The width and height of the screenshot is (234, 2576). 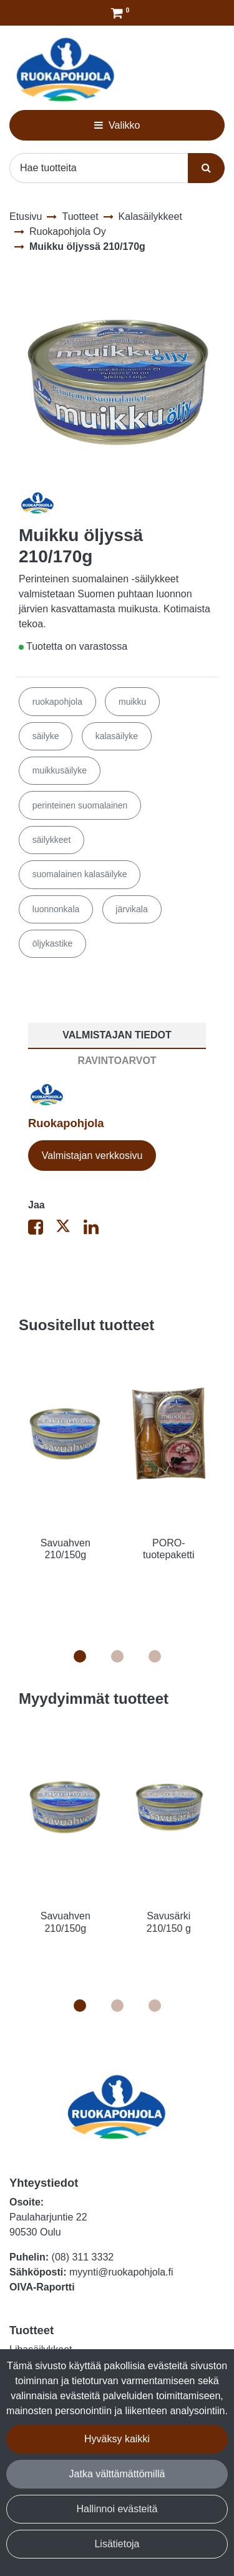 What do you see at coordinates (52, 943) in the screenshot?
I see `öljykastike` at bounding box center [52, 943].